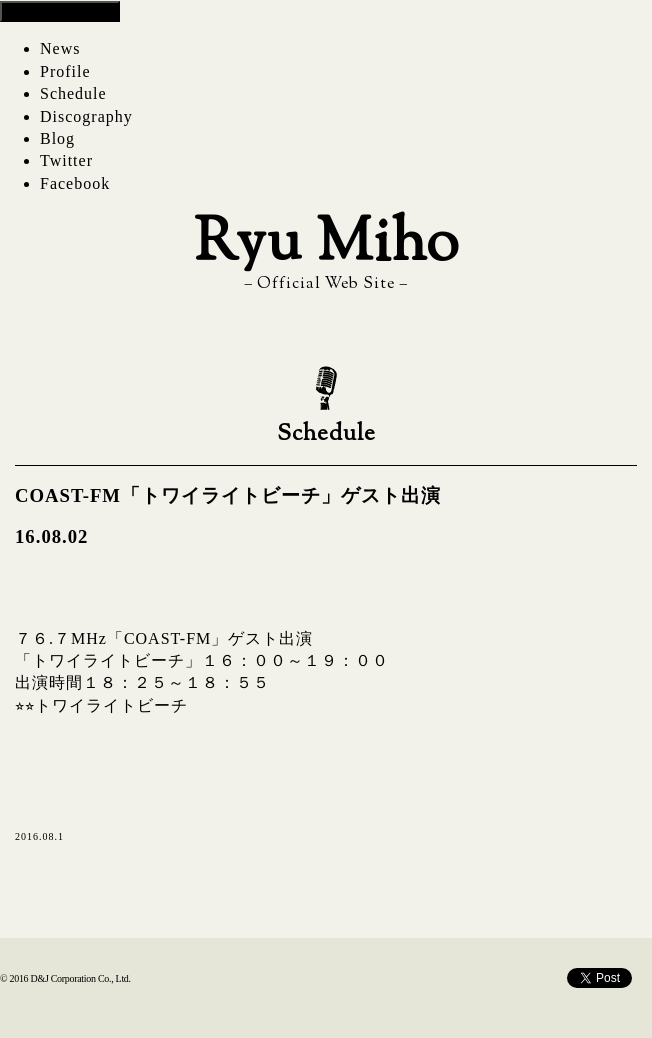 The image size is (652, 1038). What do you see at coordinates (326, 245) in the screenshot?
I see `Ryu Miho` at bounding box center [326, 245].